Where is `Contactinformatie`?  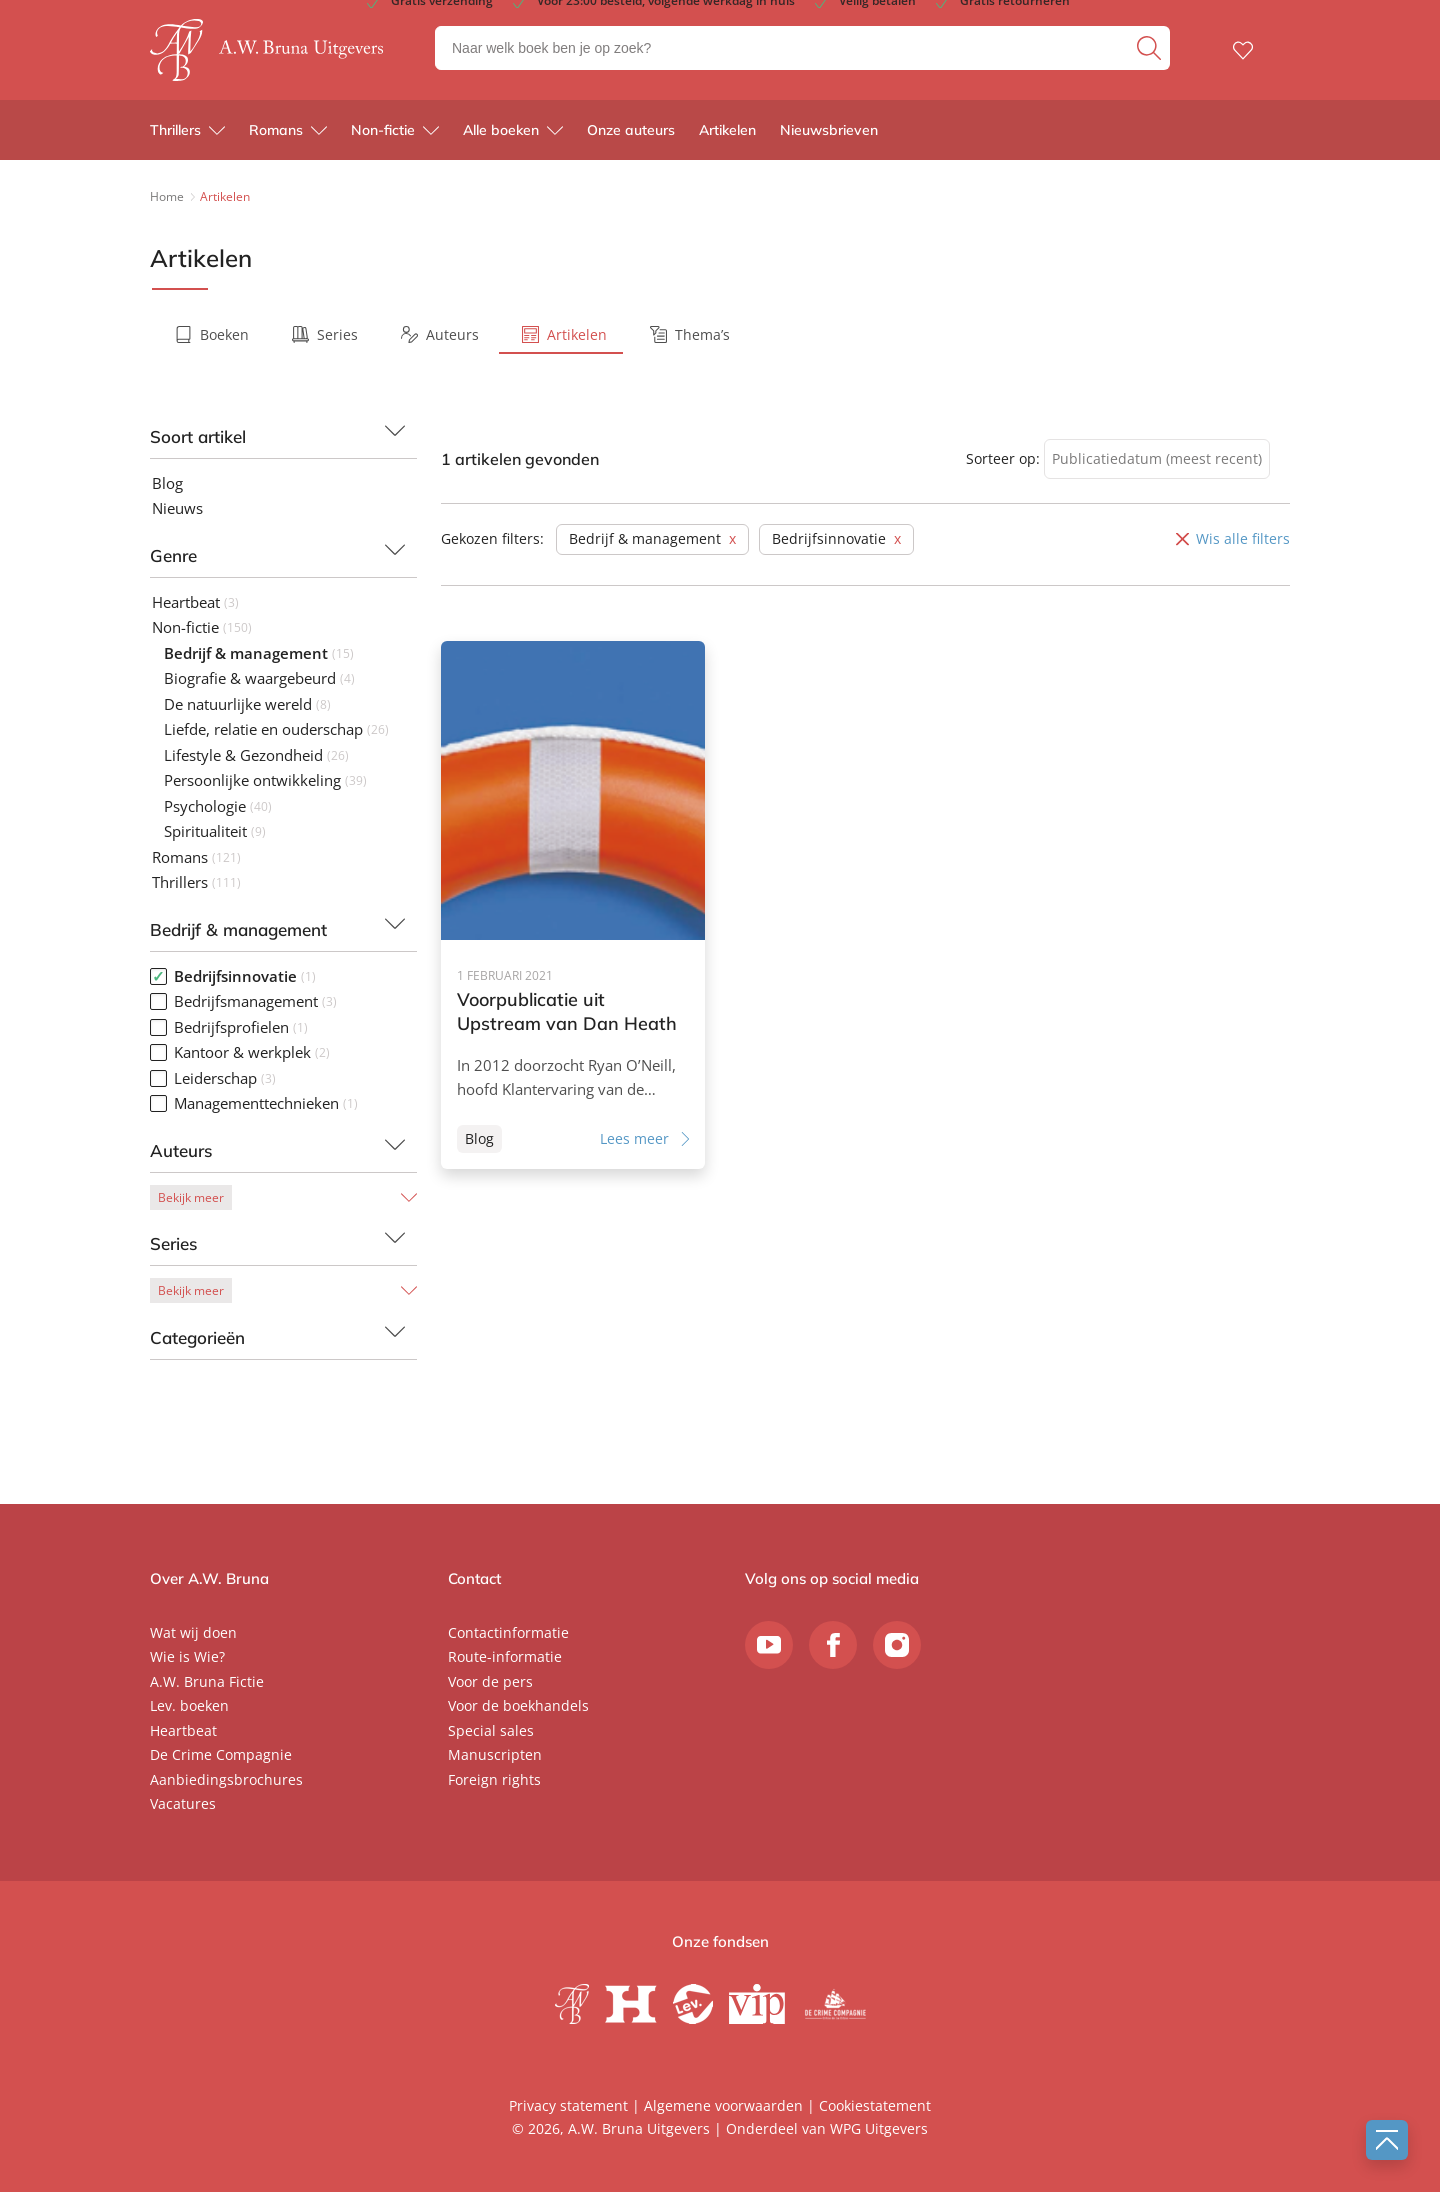 Contactinformatie is located at coordinates (508, 1632).